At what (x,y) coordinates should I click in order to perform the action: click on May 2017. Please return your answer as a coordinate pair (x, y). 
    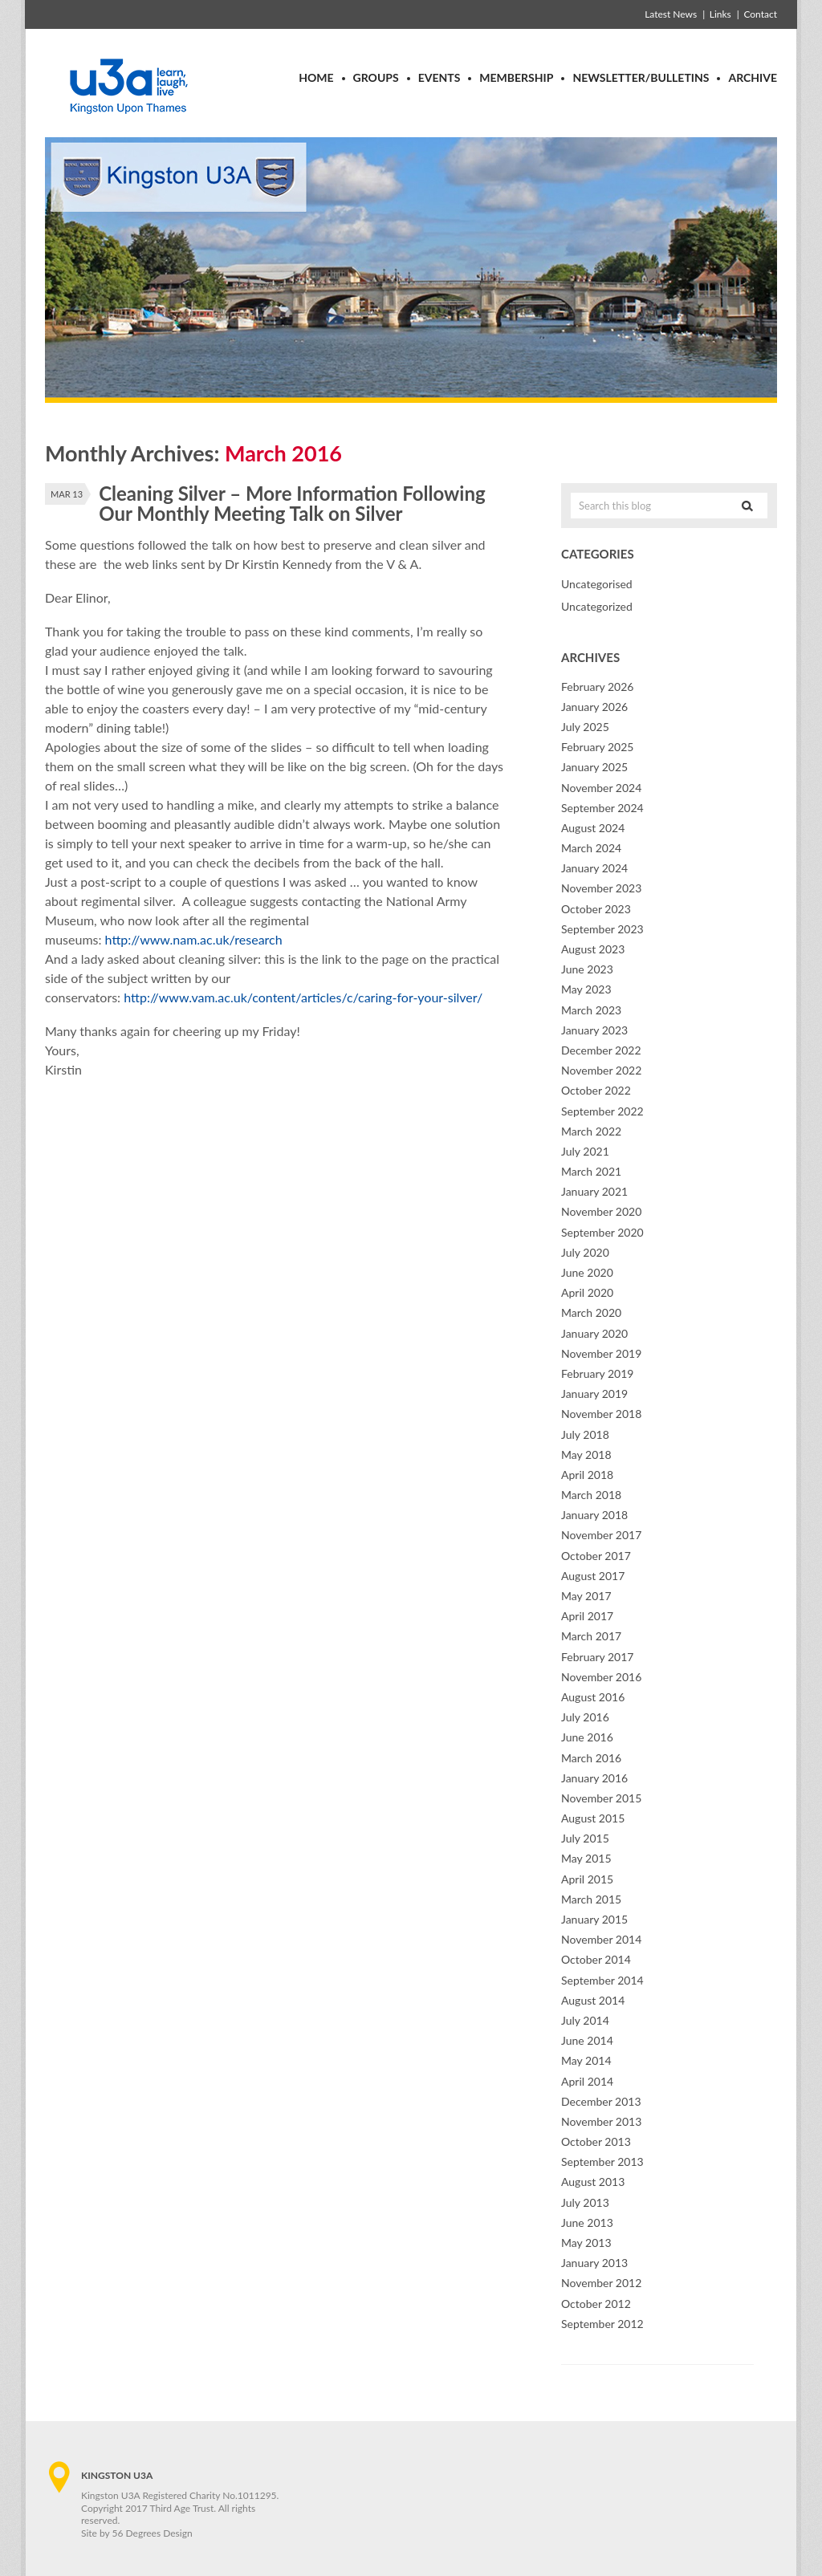
    Looking at the image, I should click on (586, 1596).